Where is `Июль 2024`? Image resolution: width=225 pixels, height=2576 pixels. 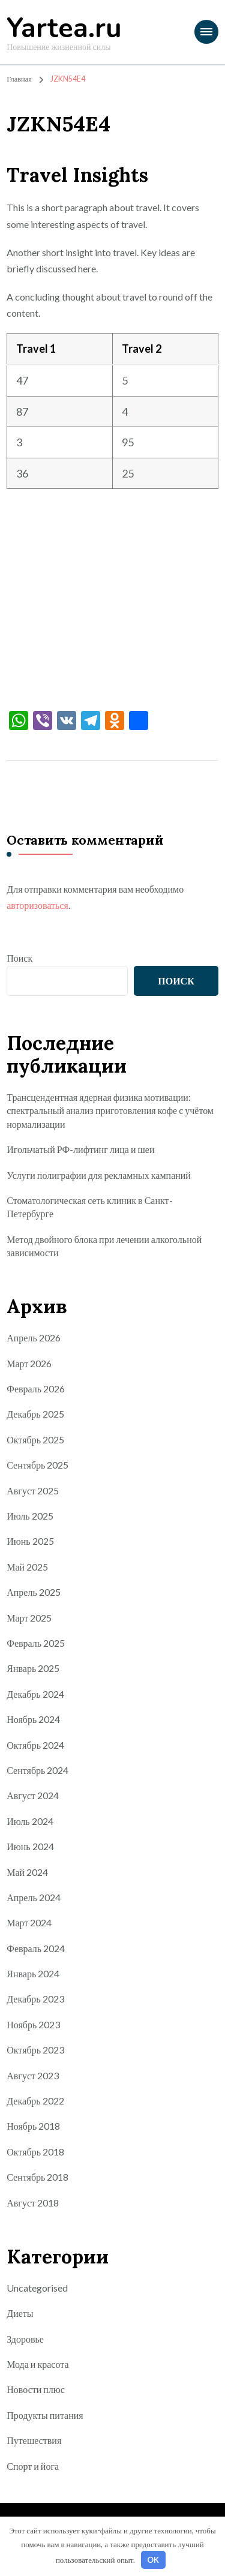 Июль 2024 is located at coordinates (30, 1821).